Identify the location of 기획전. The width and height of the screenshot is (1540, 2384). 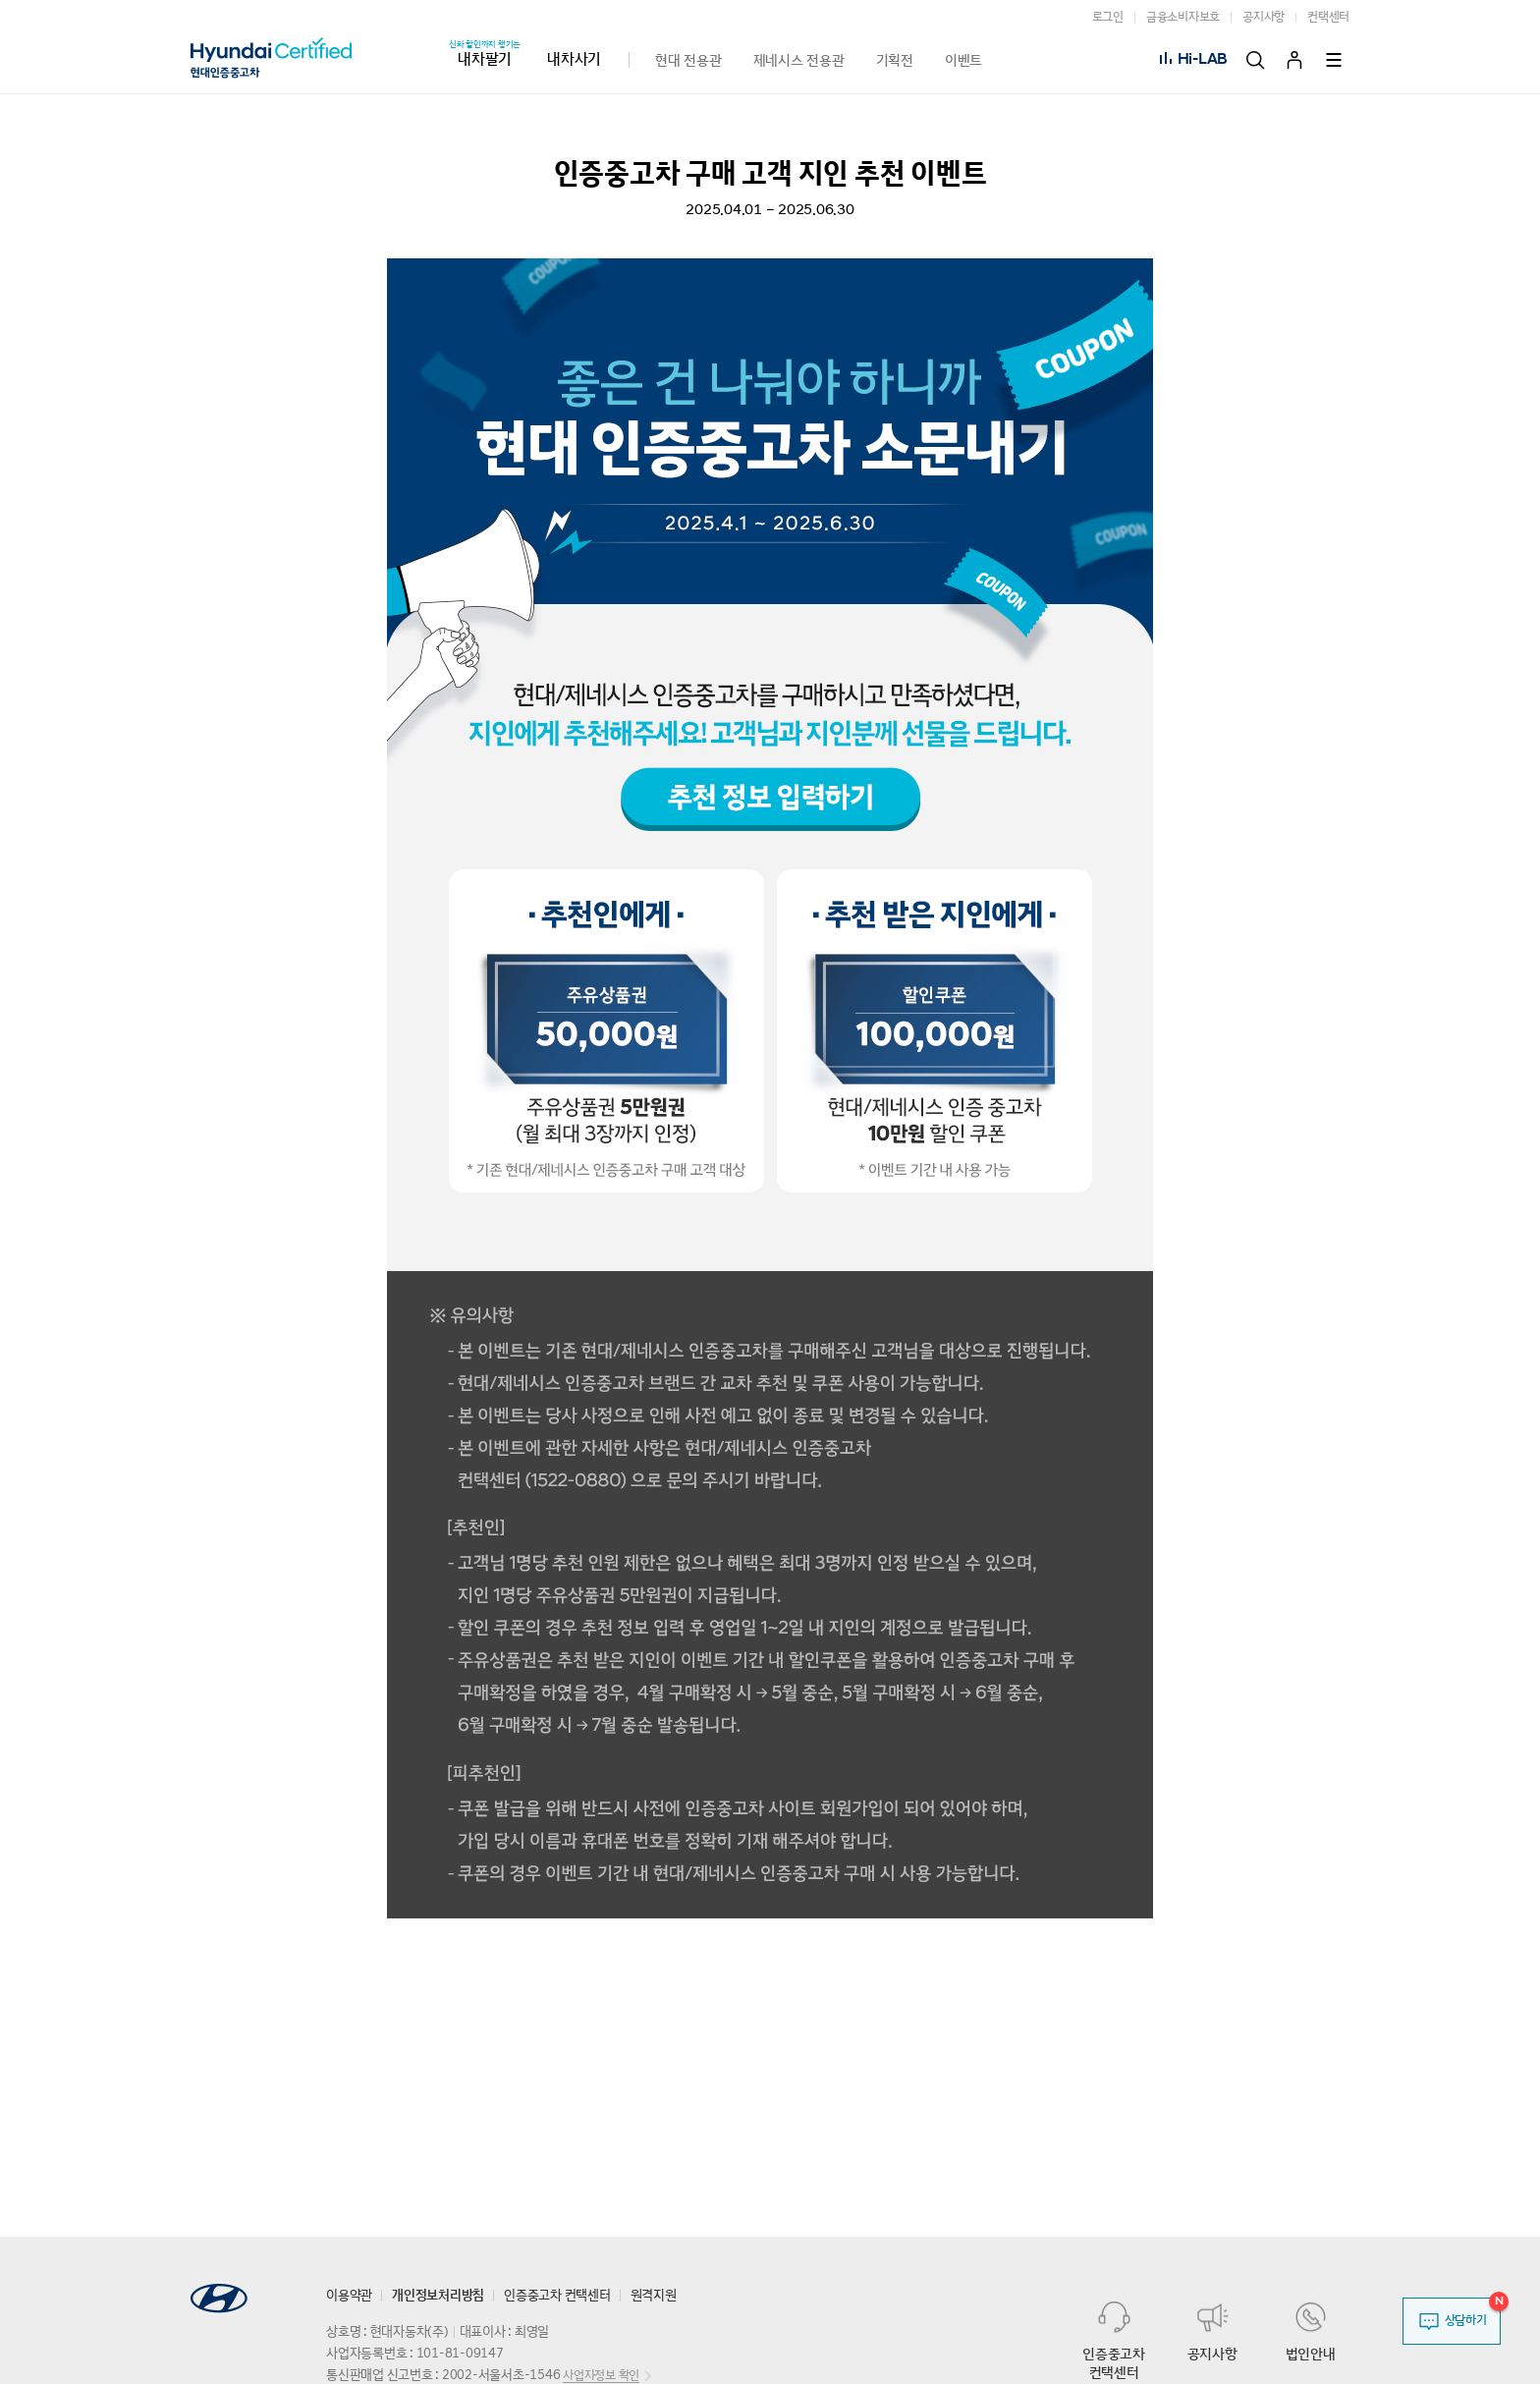
(894, 60).